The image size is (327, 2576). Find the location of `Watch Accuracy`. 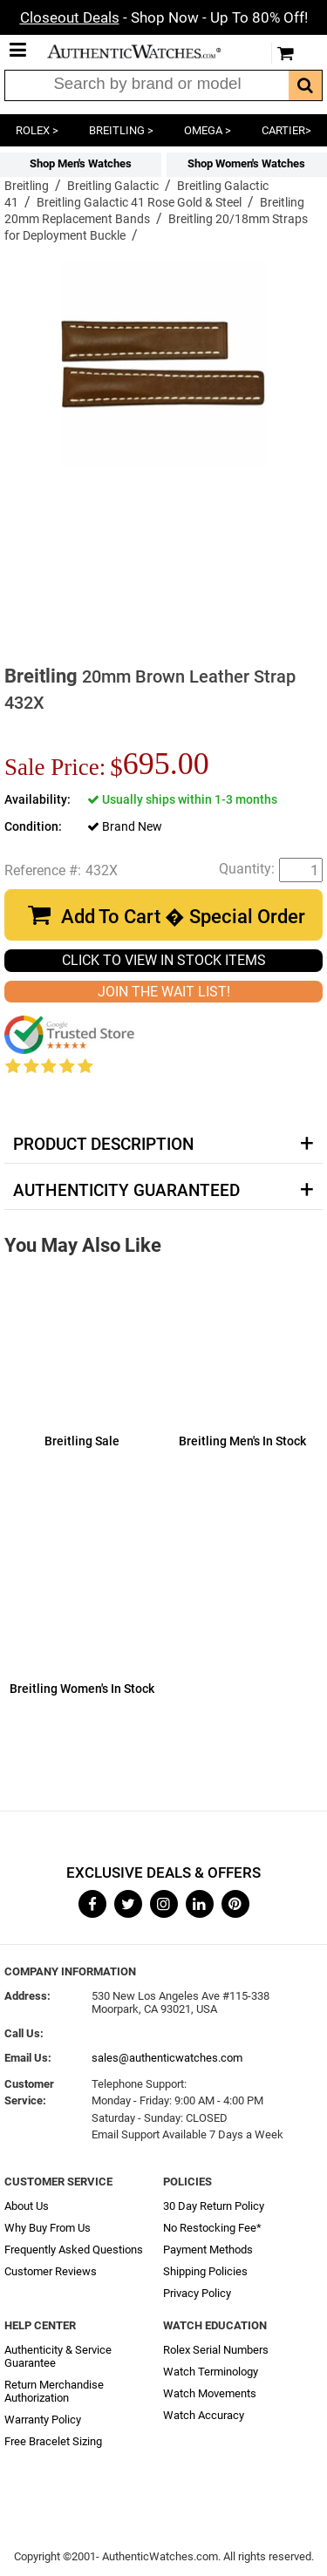

Watch Accuracy is located at coordinates (203, 2415).